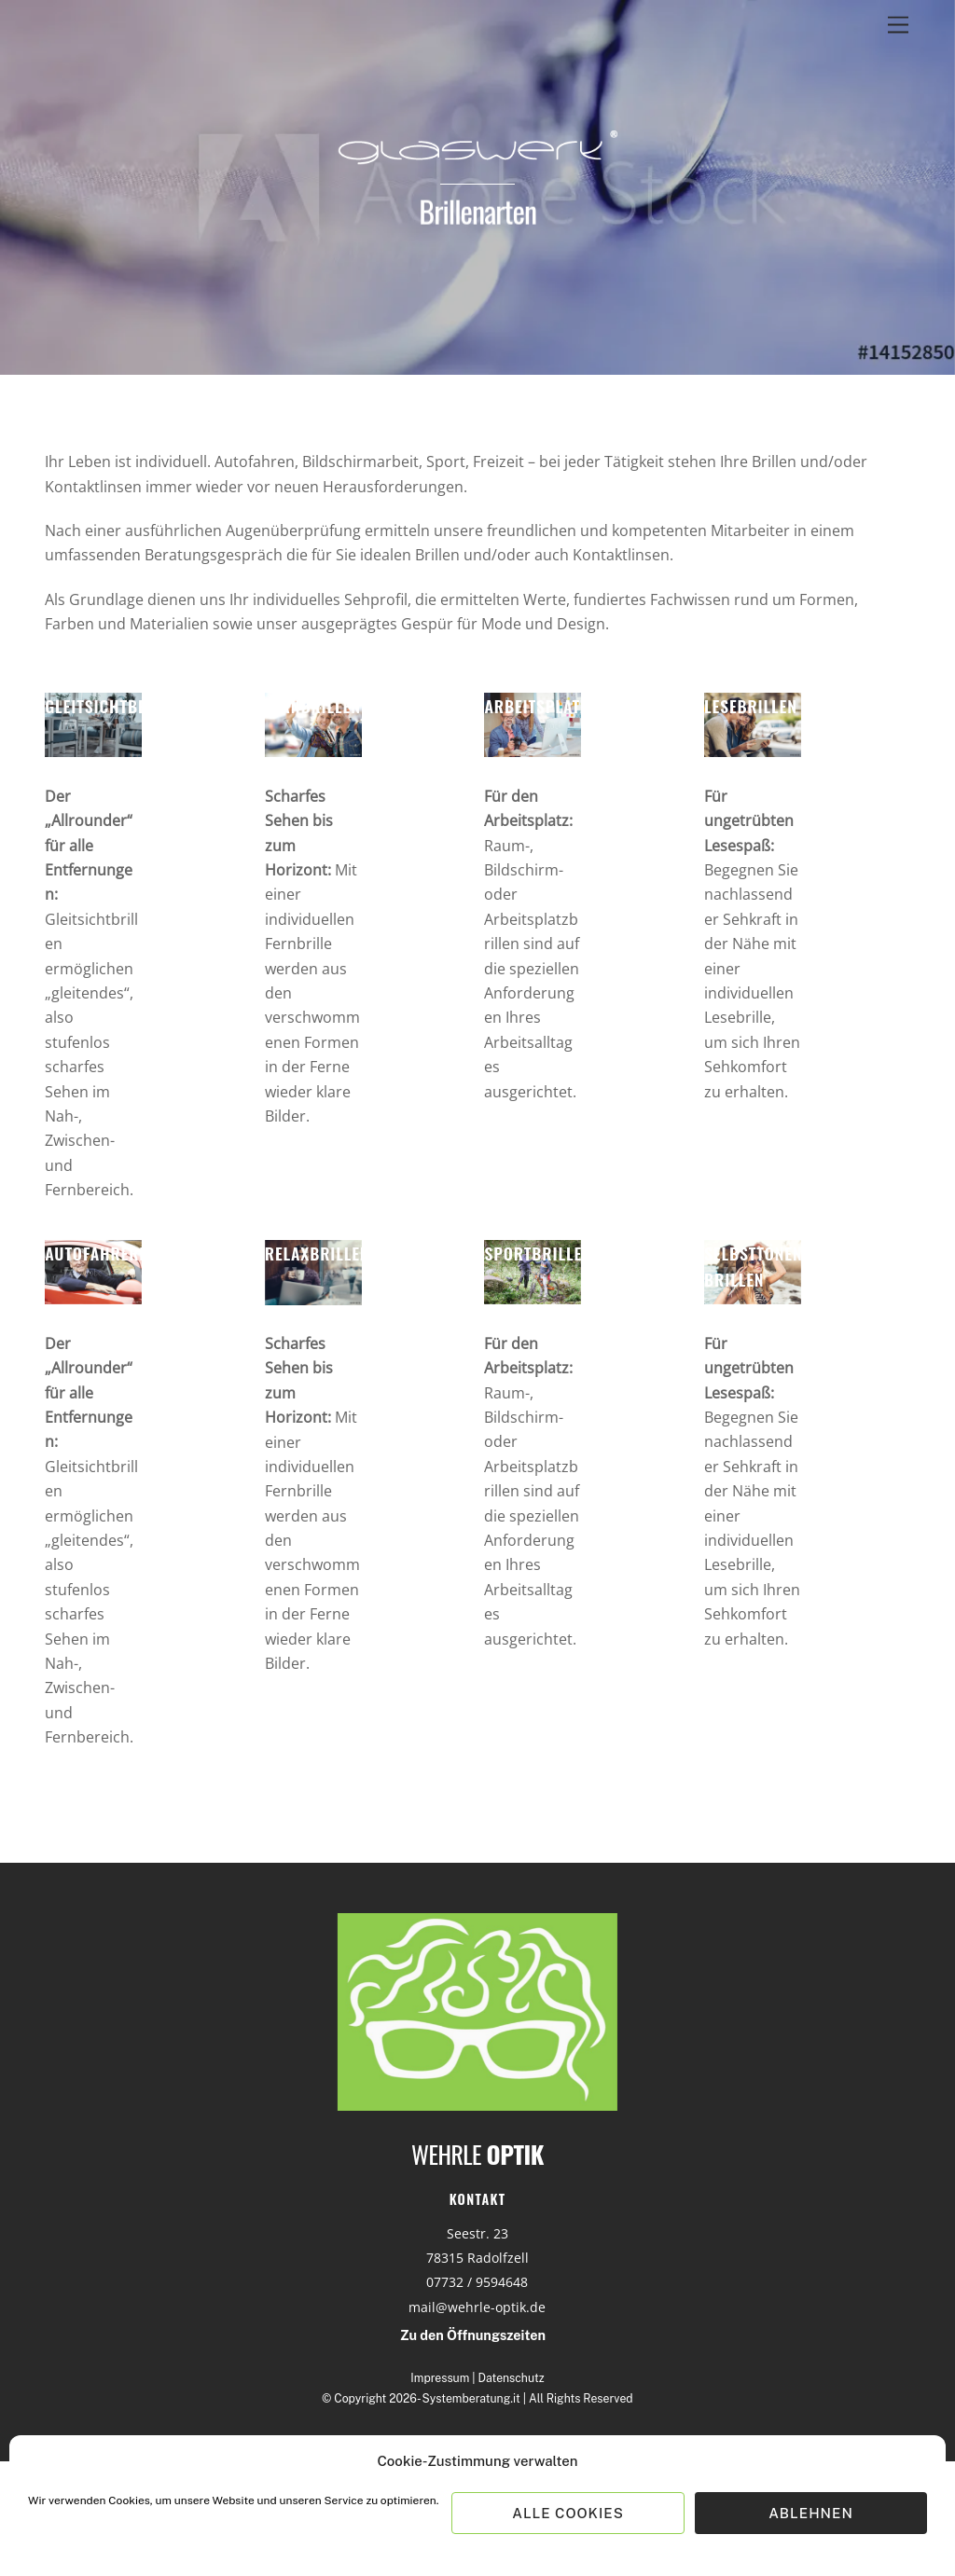  I want to click on mail@wehrle-optik.de, so click(477, 2307).